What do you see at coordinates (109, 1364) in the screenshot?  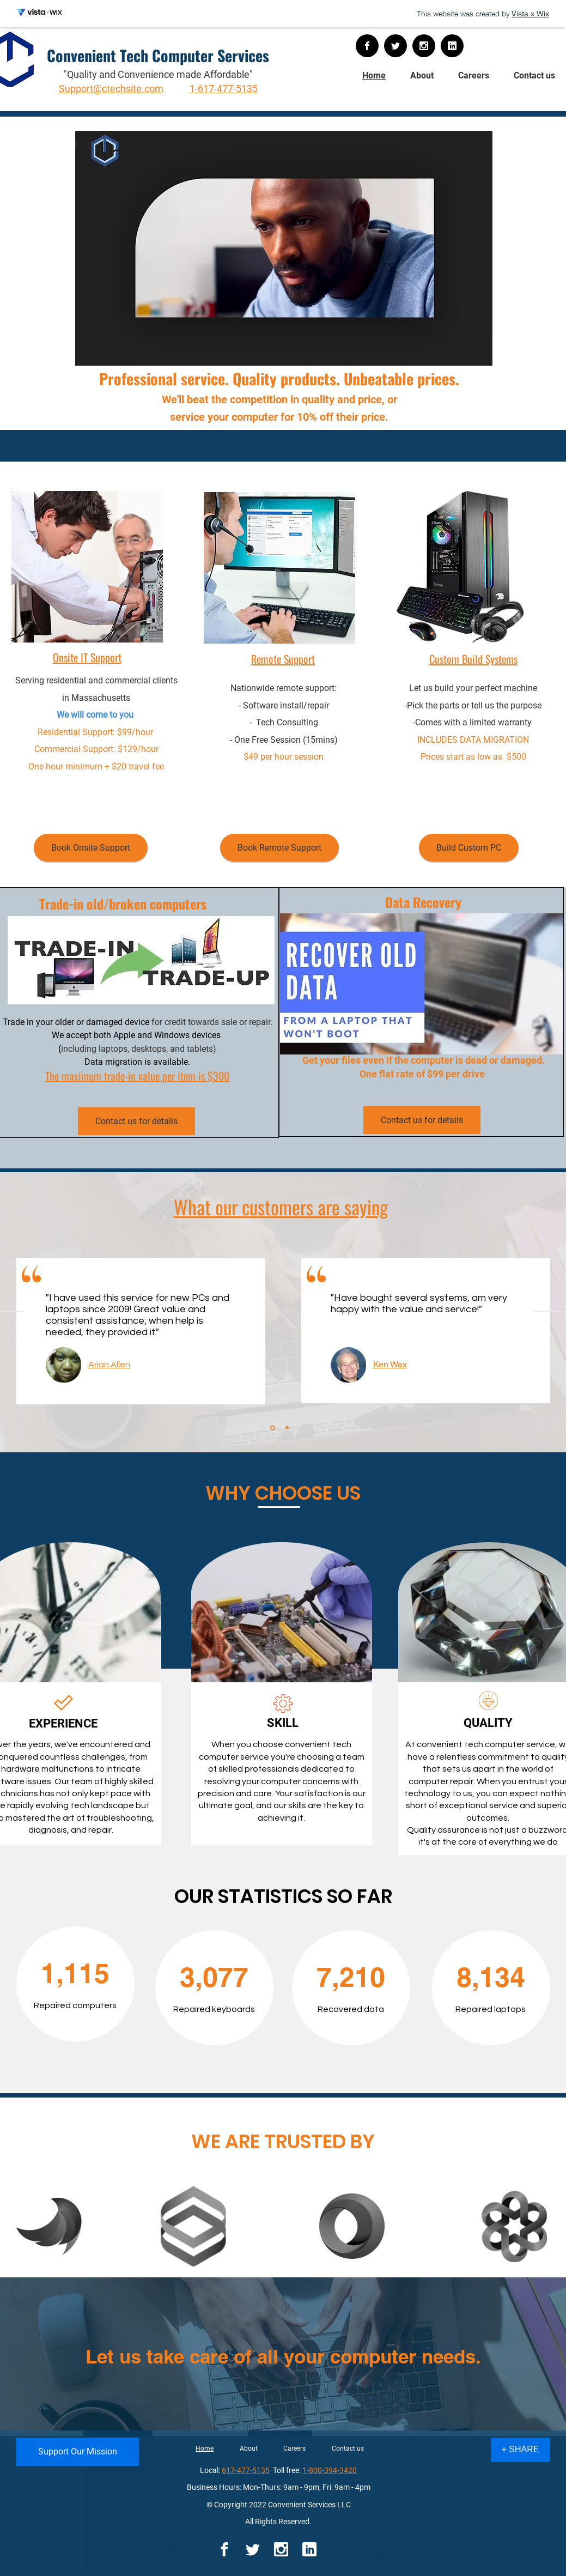 I see `Arian Allen` at bounding box center [109, 1364].